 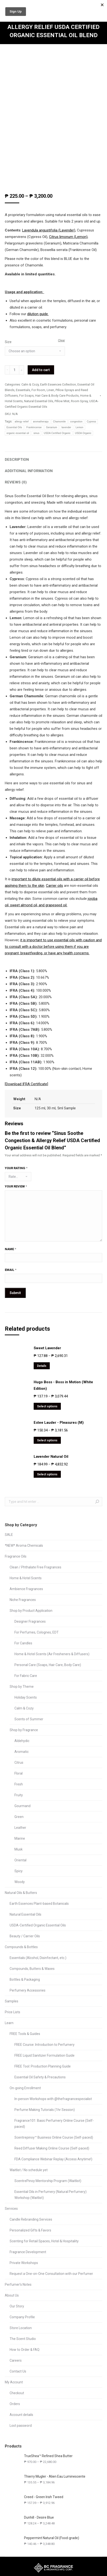 I want to click on Holiday Scents, so click(x=25, y=1697).